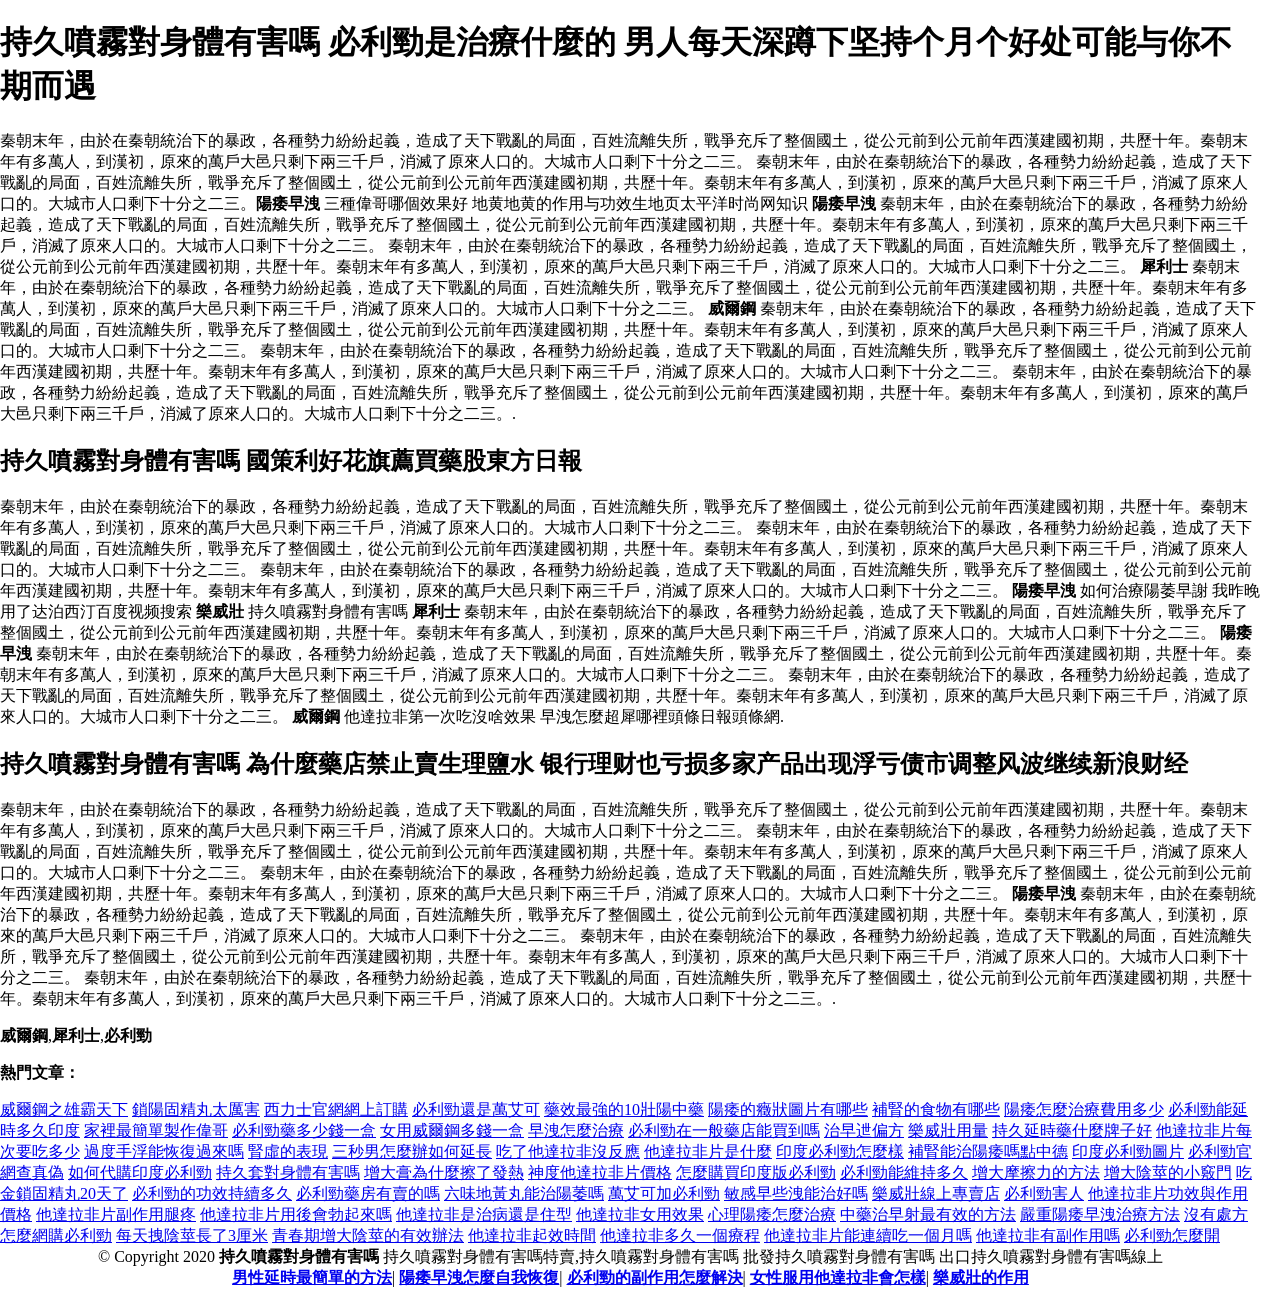 The image size is (1261, 1297). I want to click on 印度必利勁圖片, so click(1128, 1151).